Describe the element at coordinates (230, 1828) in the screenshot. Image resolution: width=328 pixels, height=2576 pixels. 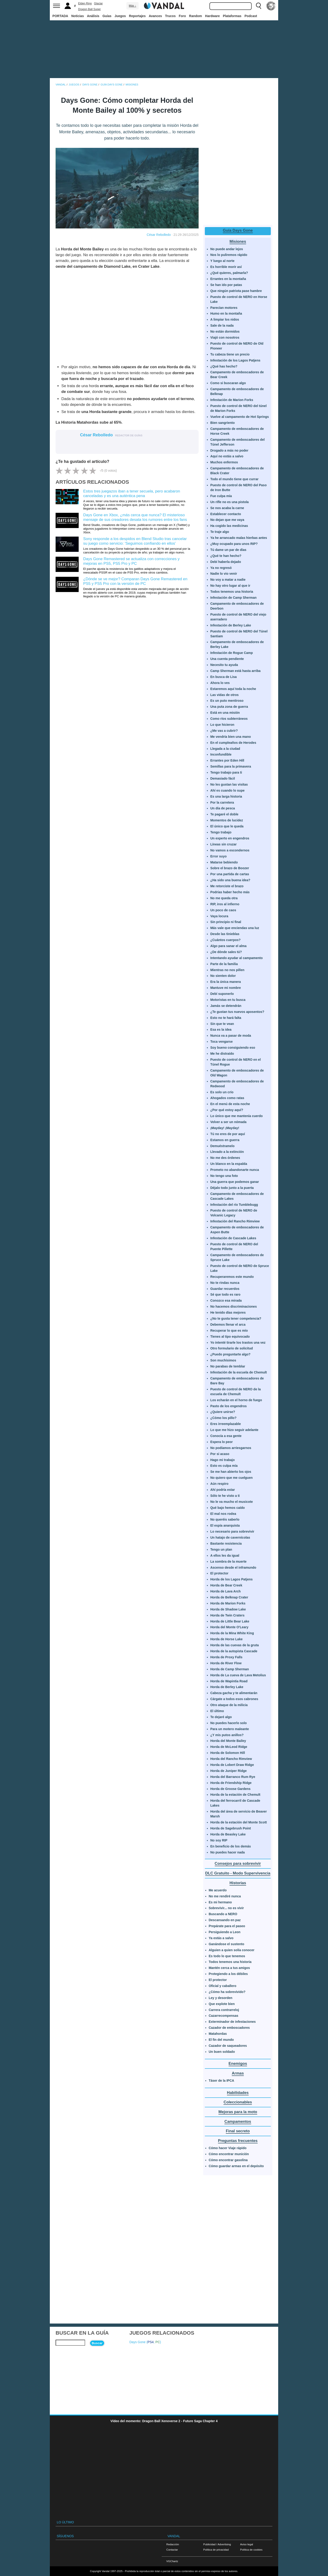
I see `Horda de Sagebrush Point` at that location.